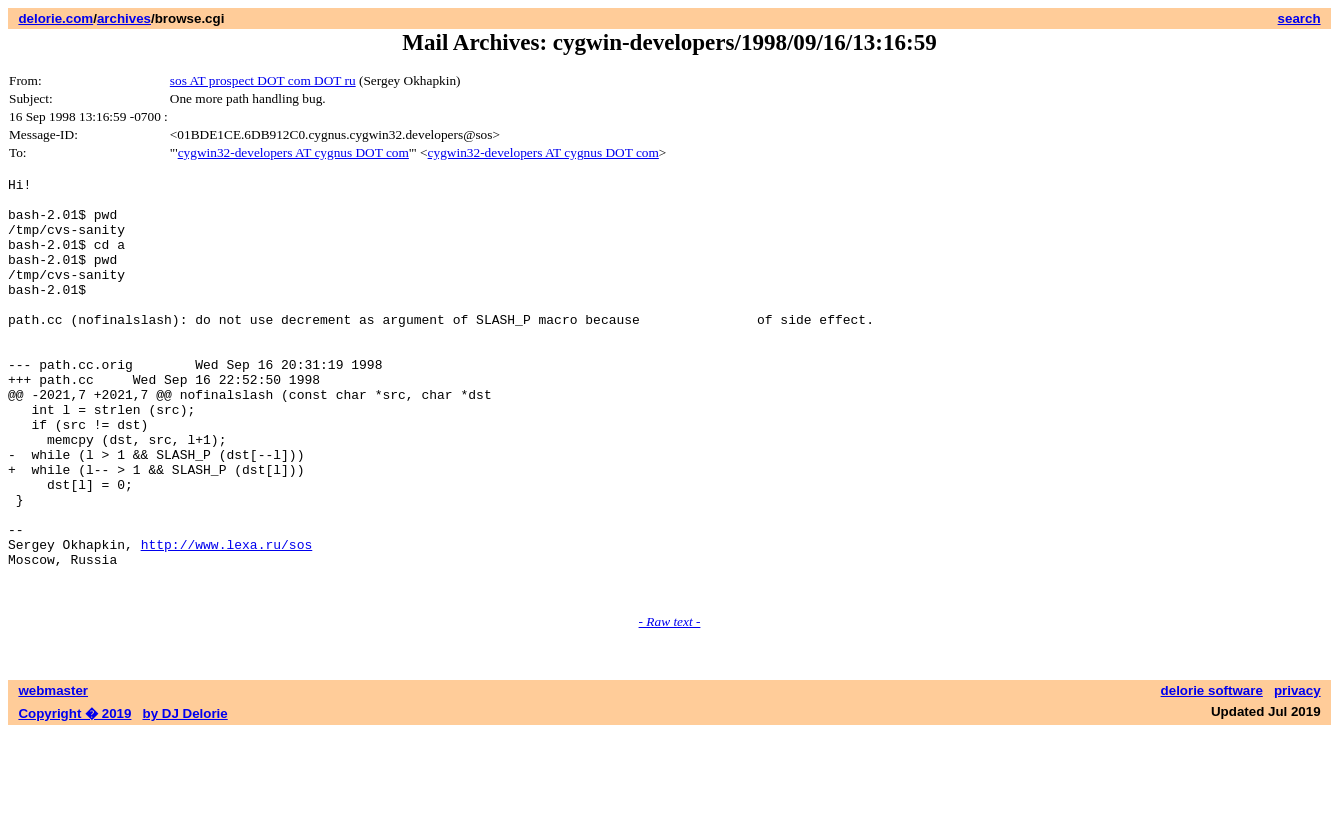 The image size is (1339, 817). I want to click on cygwin32-developers AT cygnus DOT com, so click(293, 152).